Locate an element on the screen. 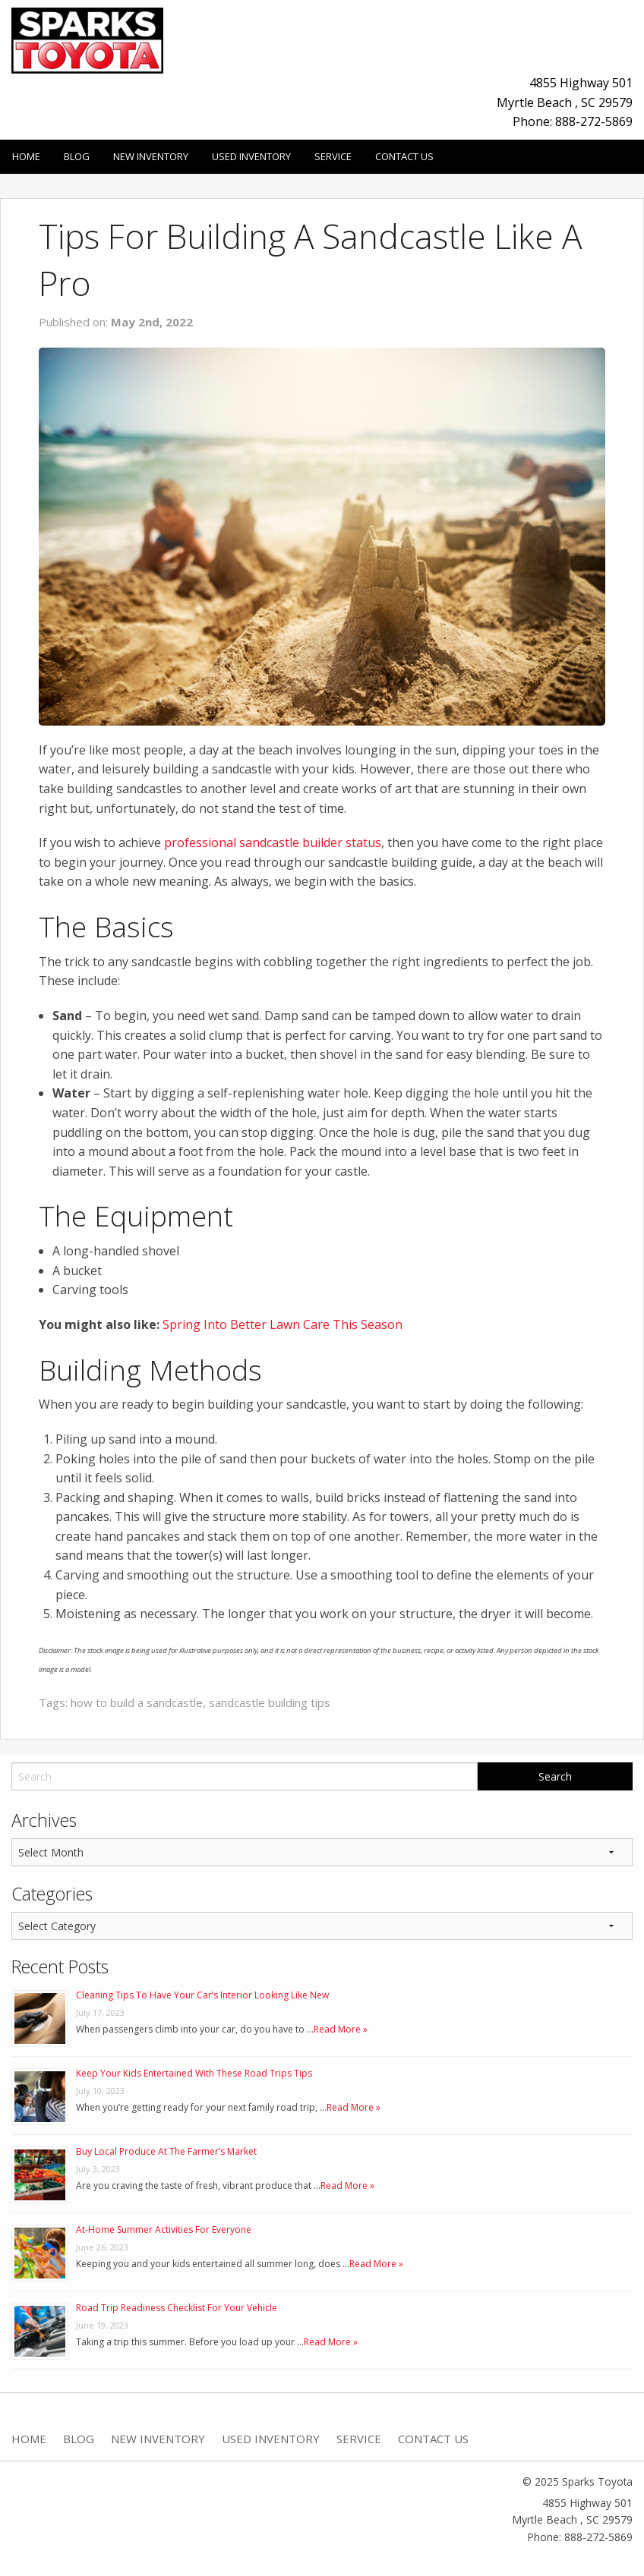  New Inventory is located at coordinates (150, 156).